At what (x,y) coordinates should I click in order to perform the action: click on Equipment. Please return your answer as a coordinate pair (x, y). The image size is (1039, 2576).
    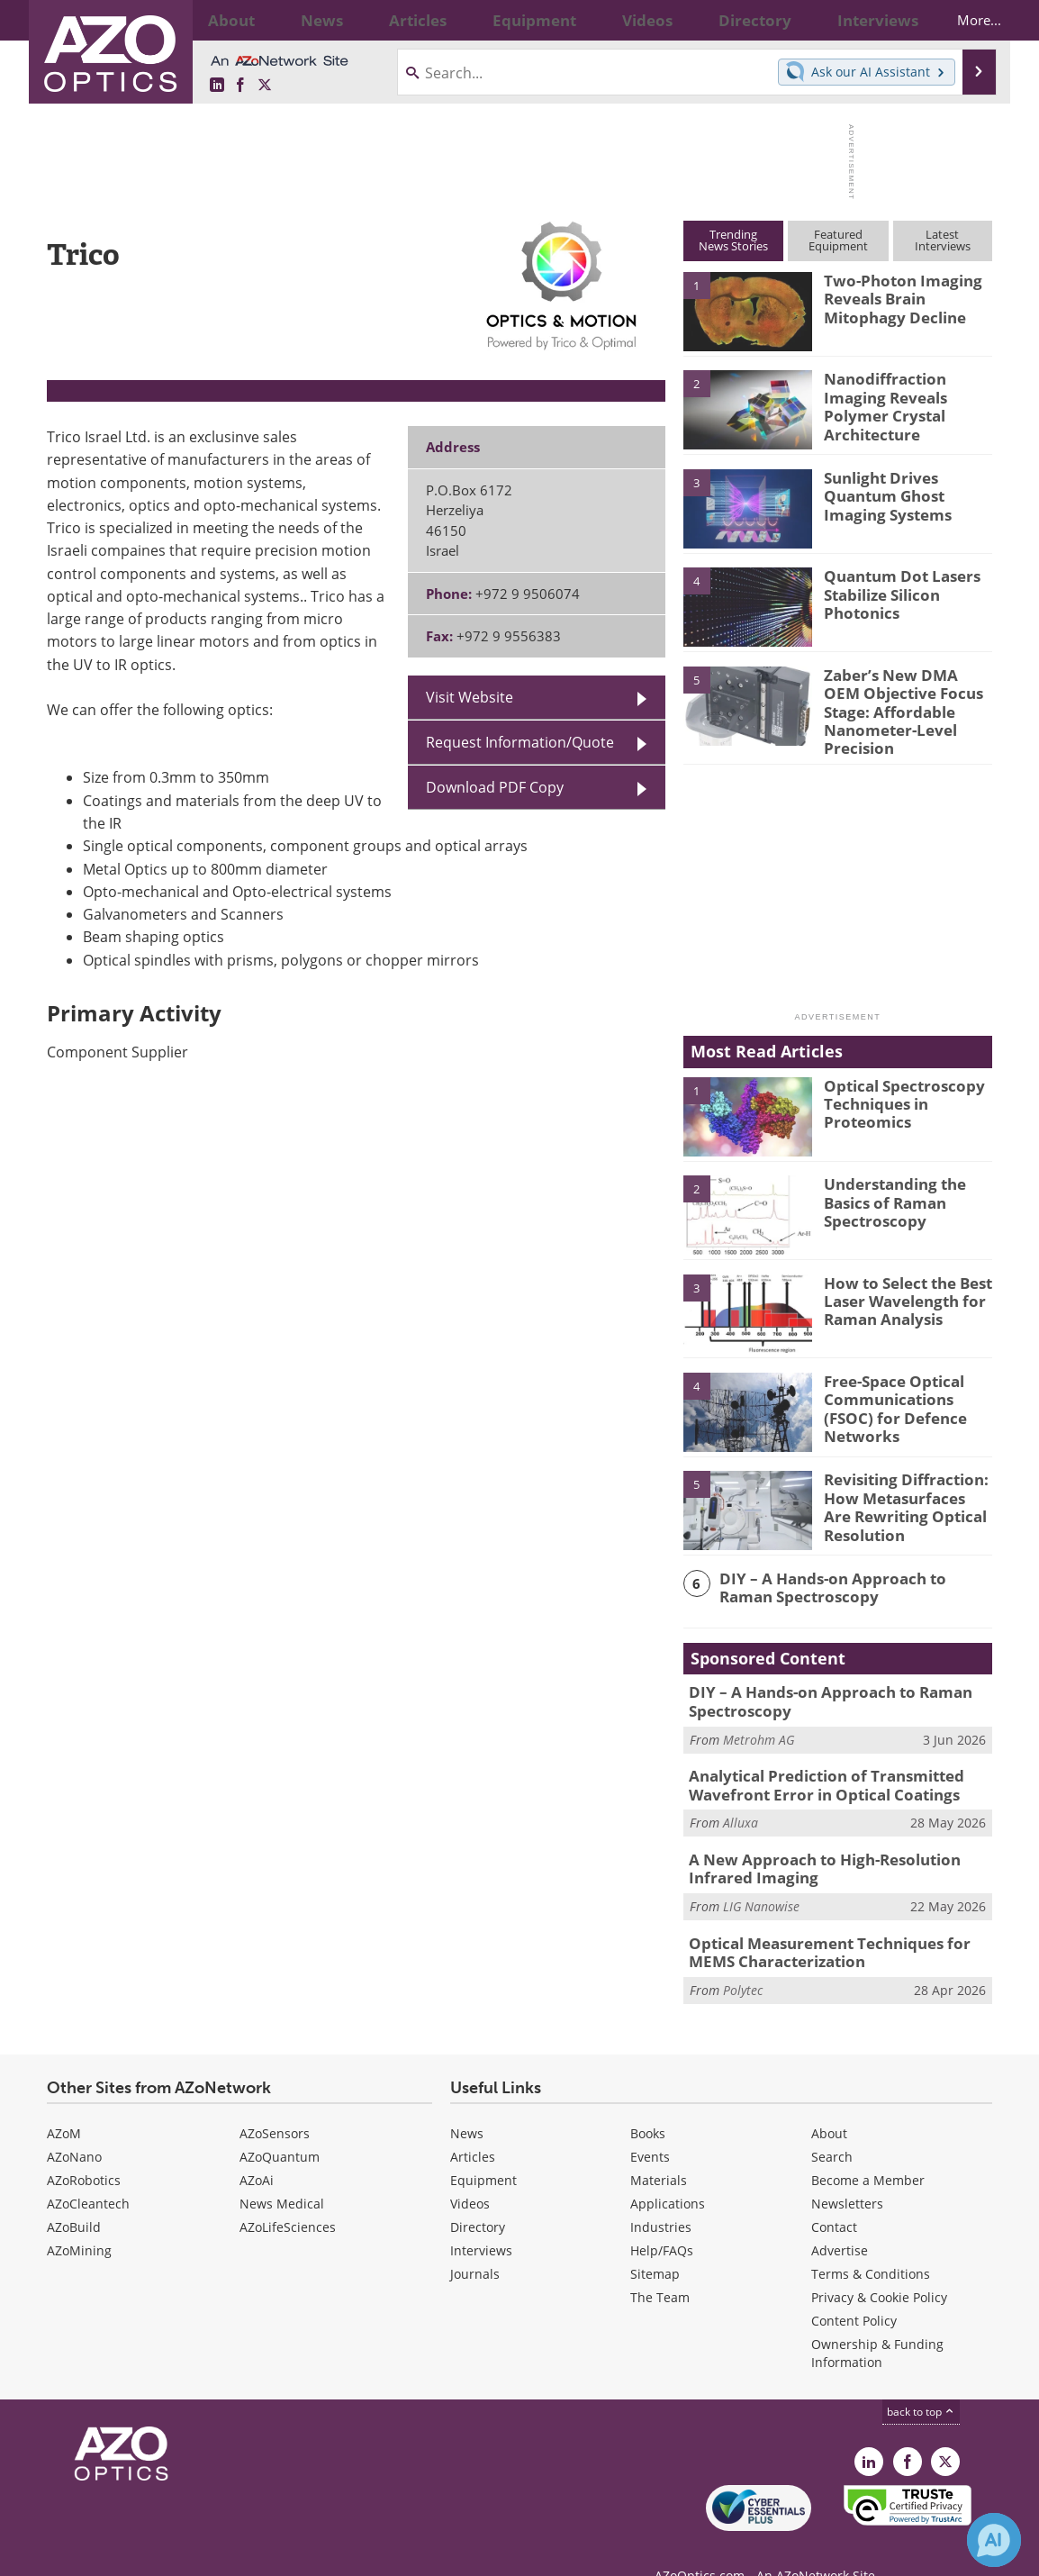
    Looking at the image, I should click on (483, 2148).